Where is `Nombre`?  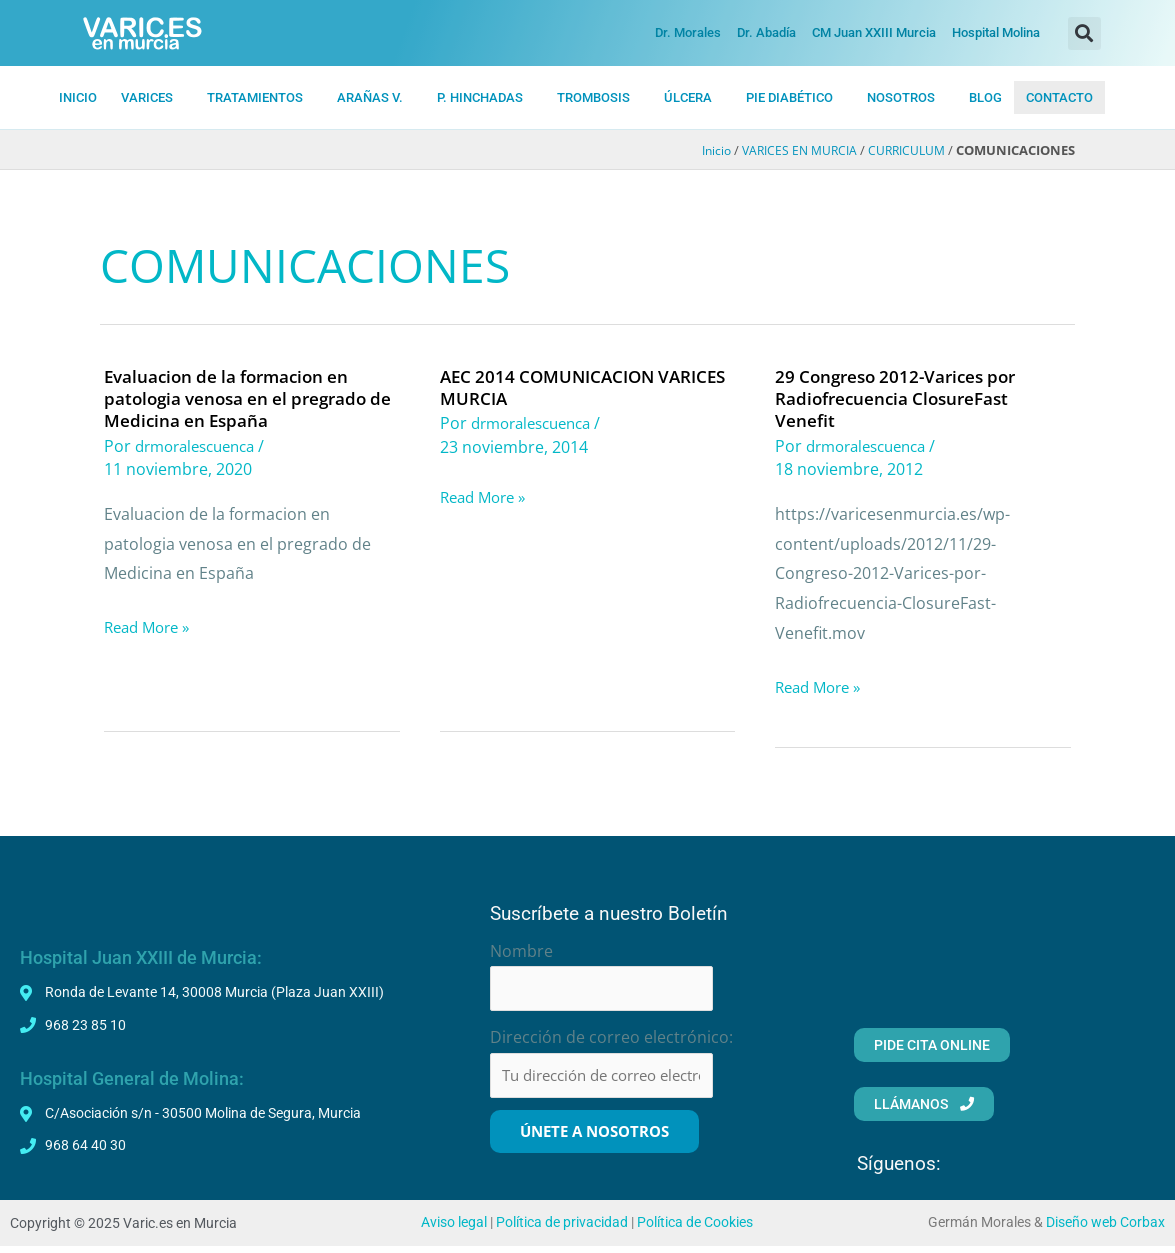
Nombre is located at coordinates (521, 951).